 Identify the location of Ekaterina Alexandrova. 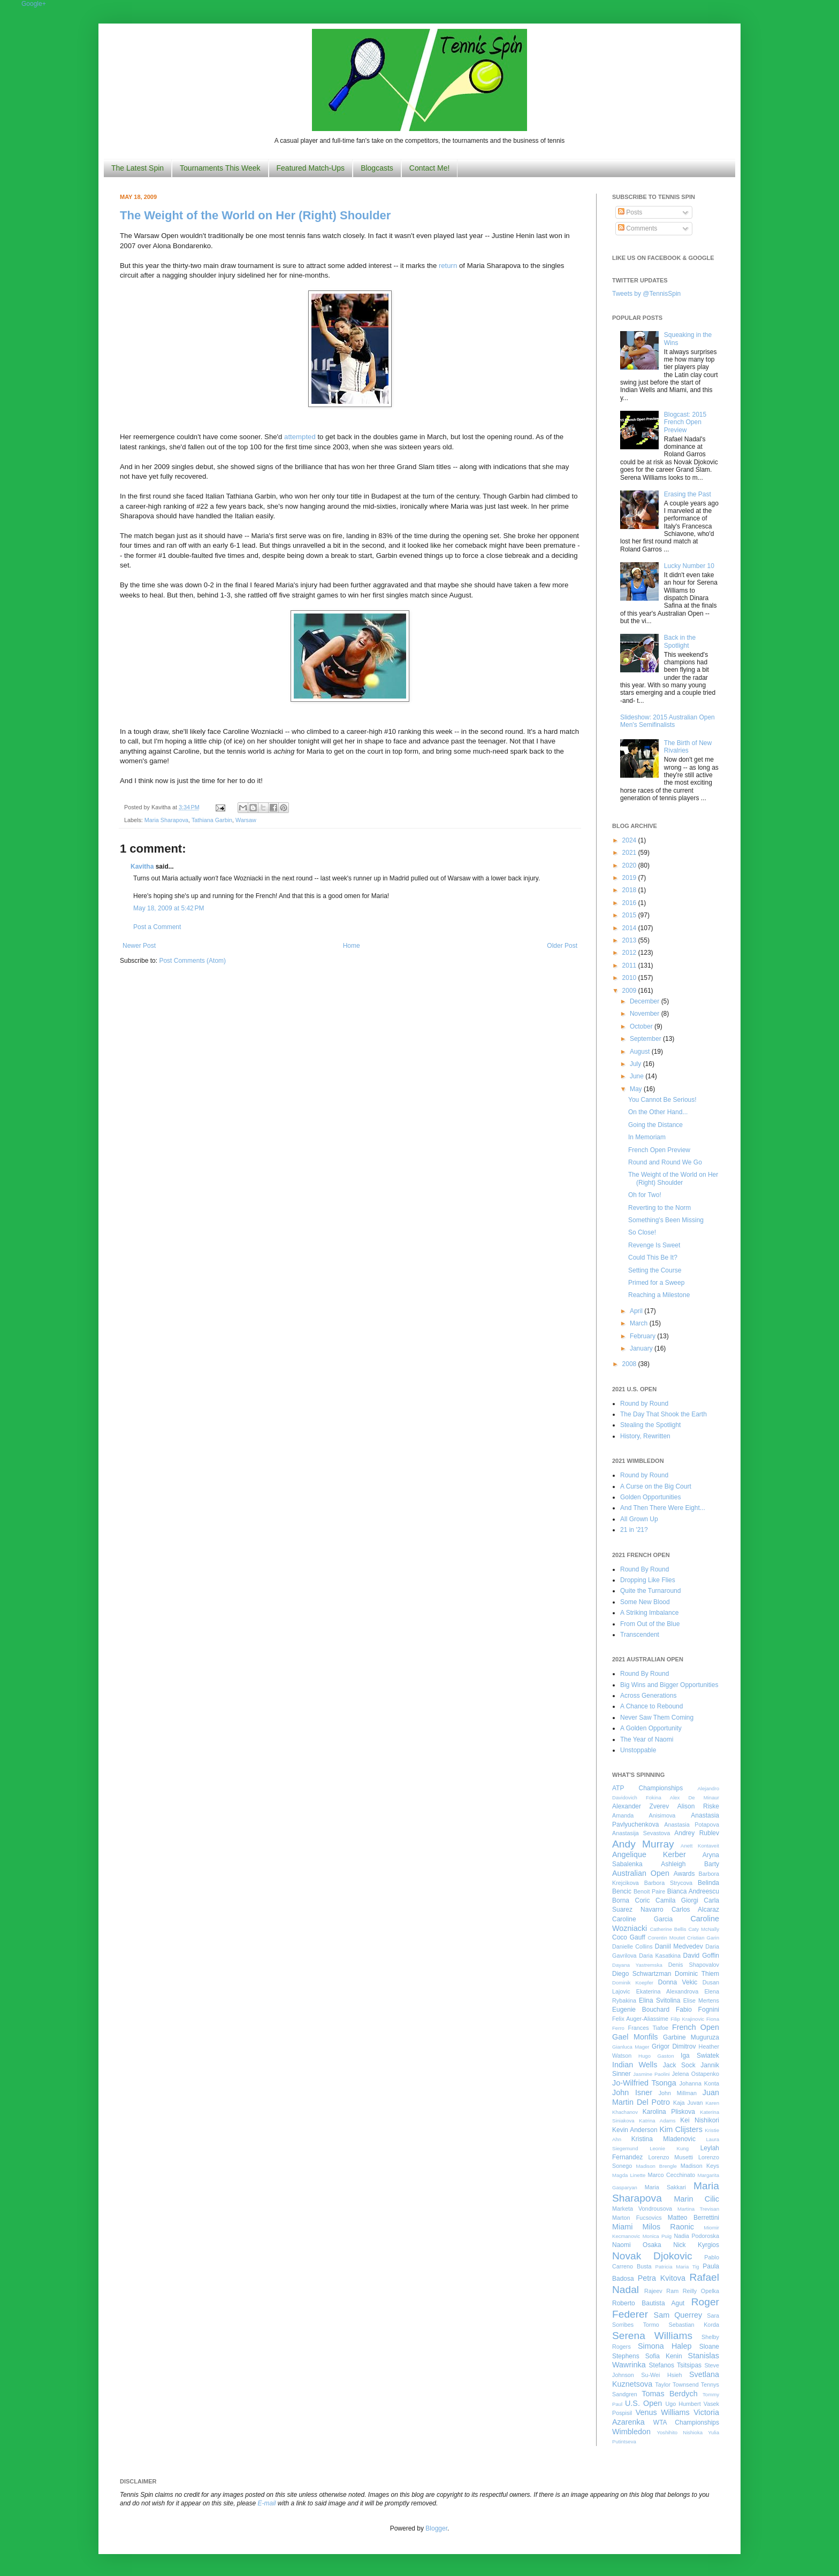
(667, 1991).